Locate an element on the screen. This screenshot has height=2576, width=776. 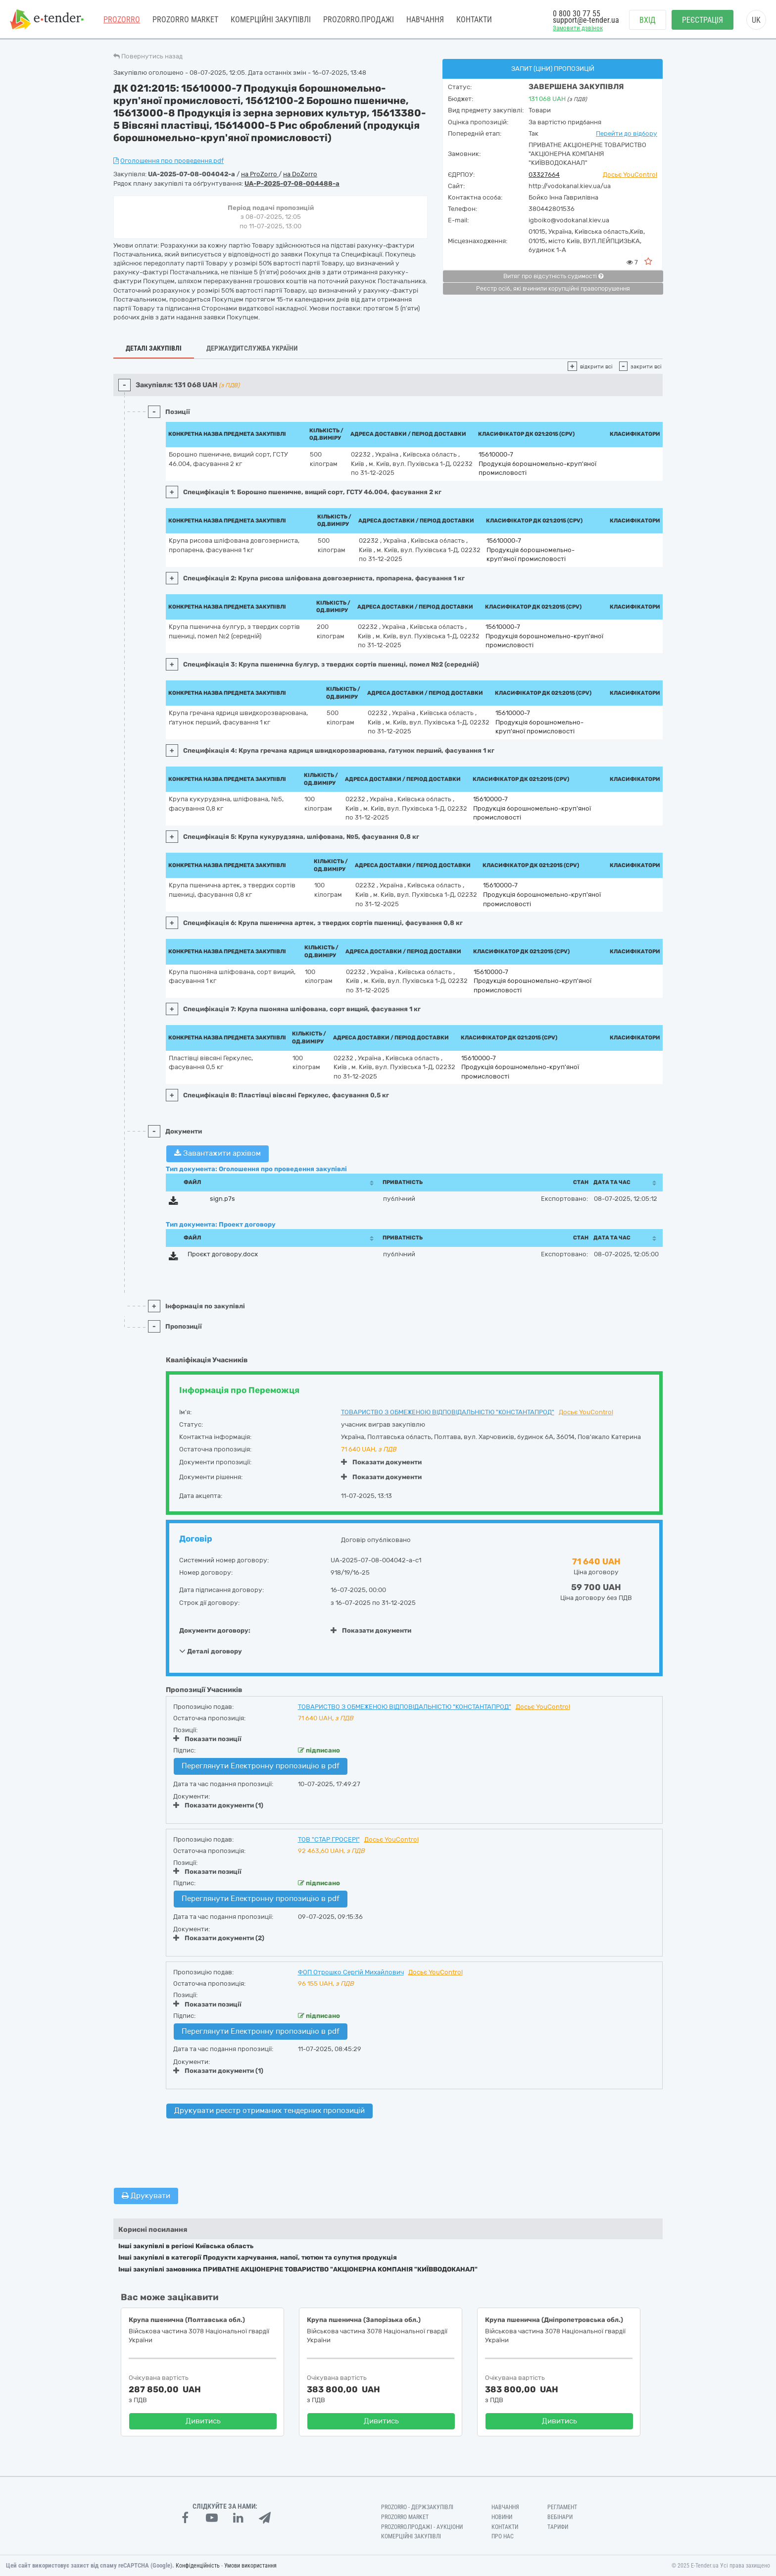
Переглянути Електронну пропозицію в pdf is located at coordinates (261, 1765).